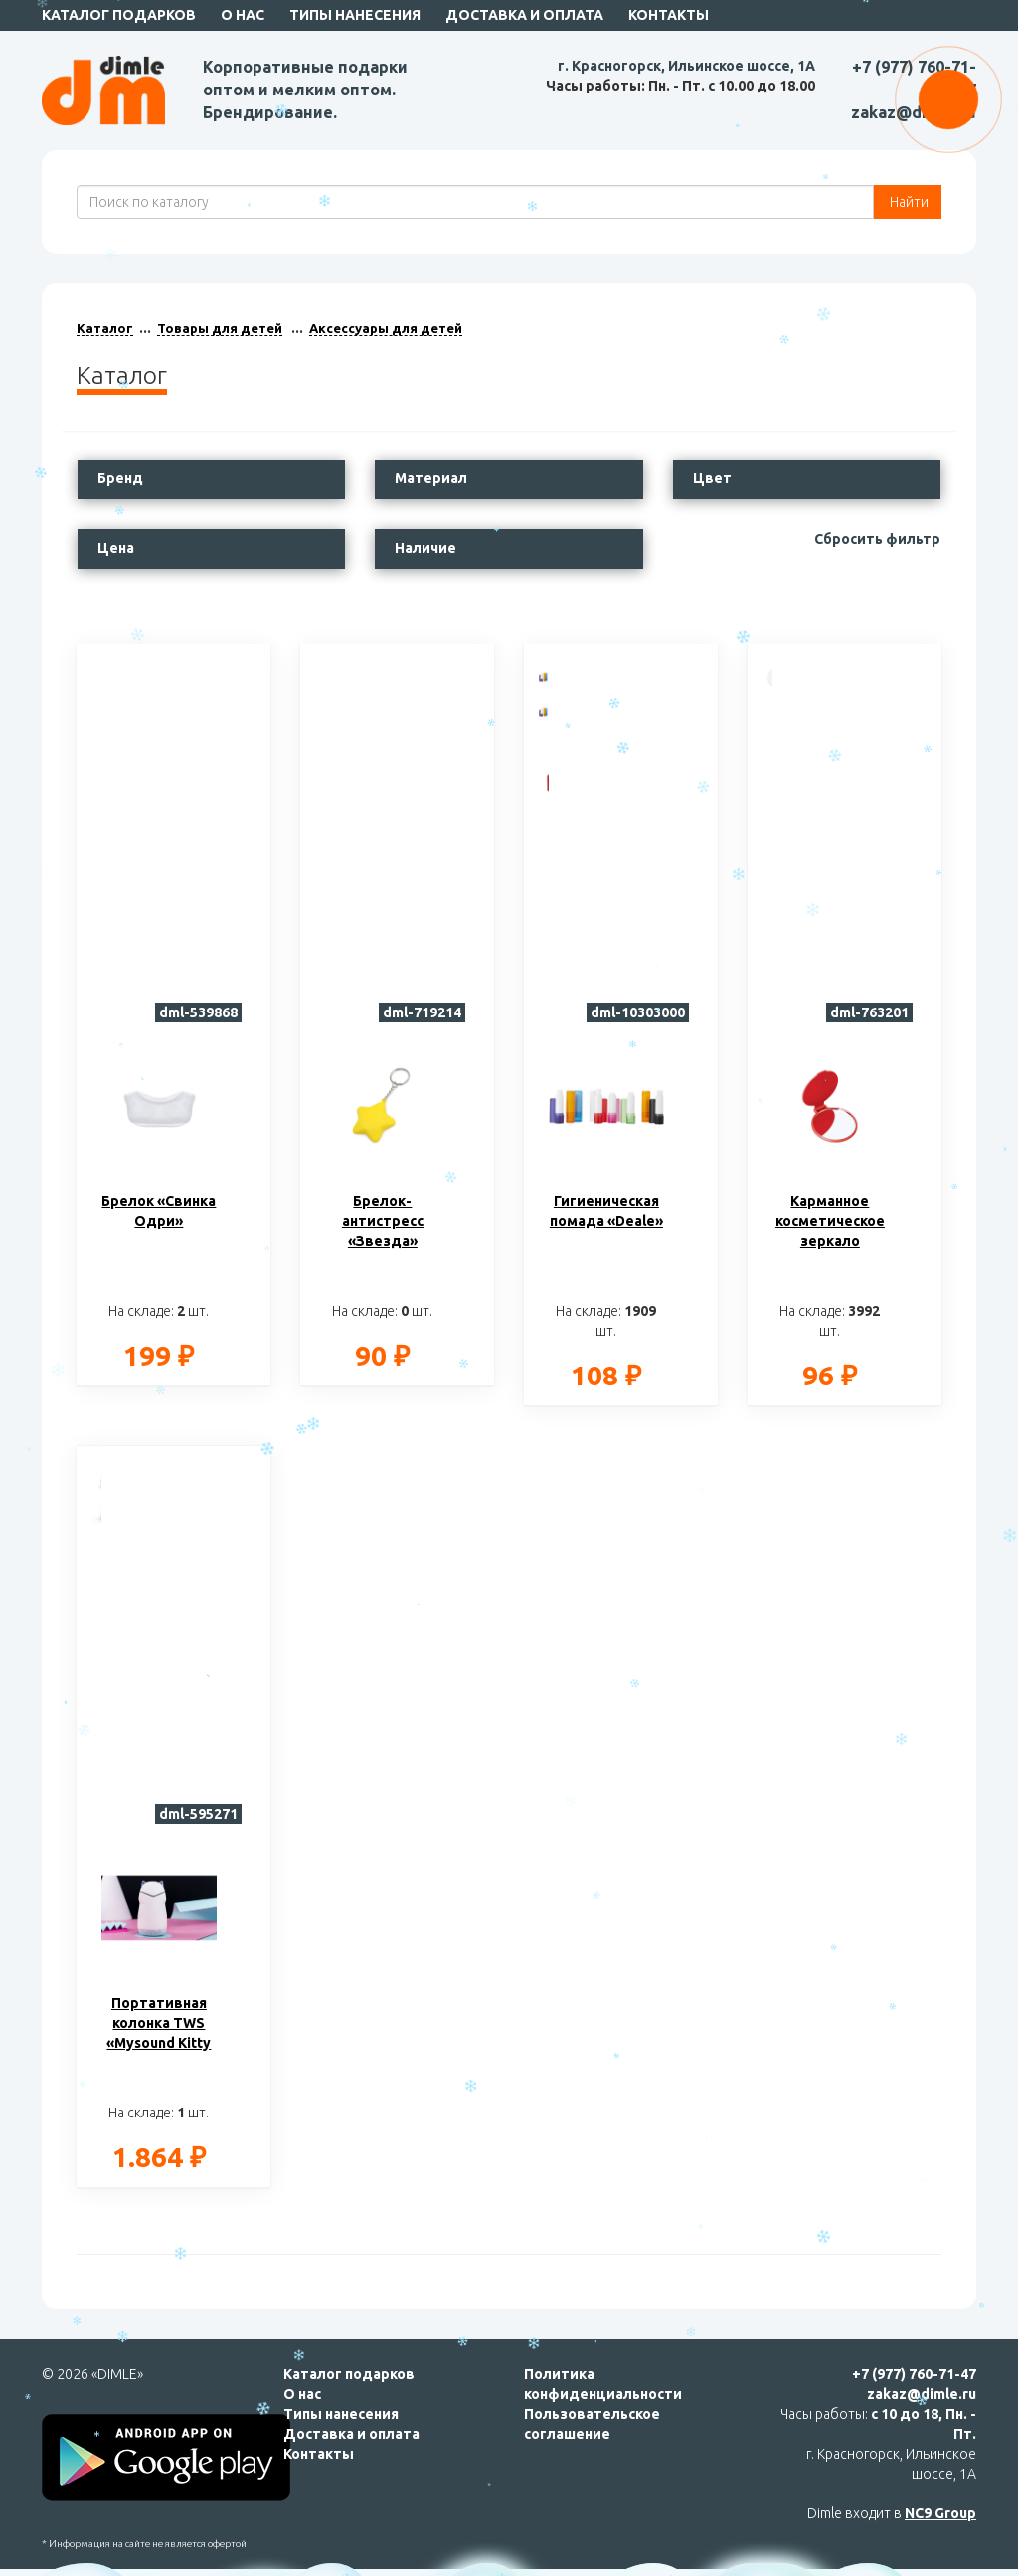 Image resolution: width=1018 pixels, height=2576 pixels. Describe the element at coordinates (355, 15) in the screenshot. I see `Типы нанесения` at that location.